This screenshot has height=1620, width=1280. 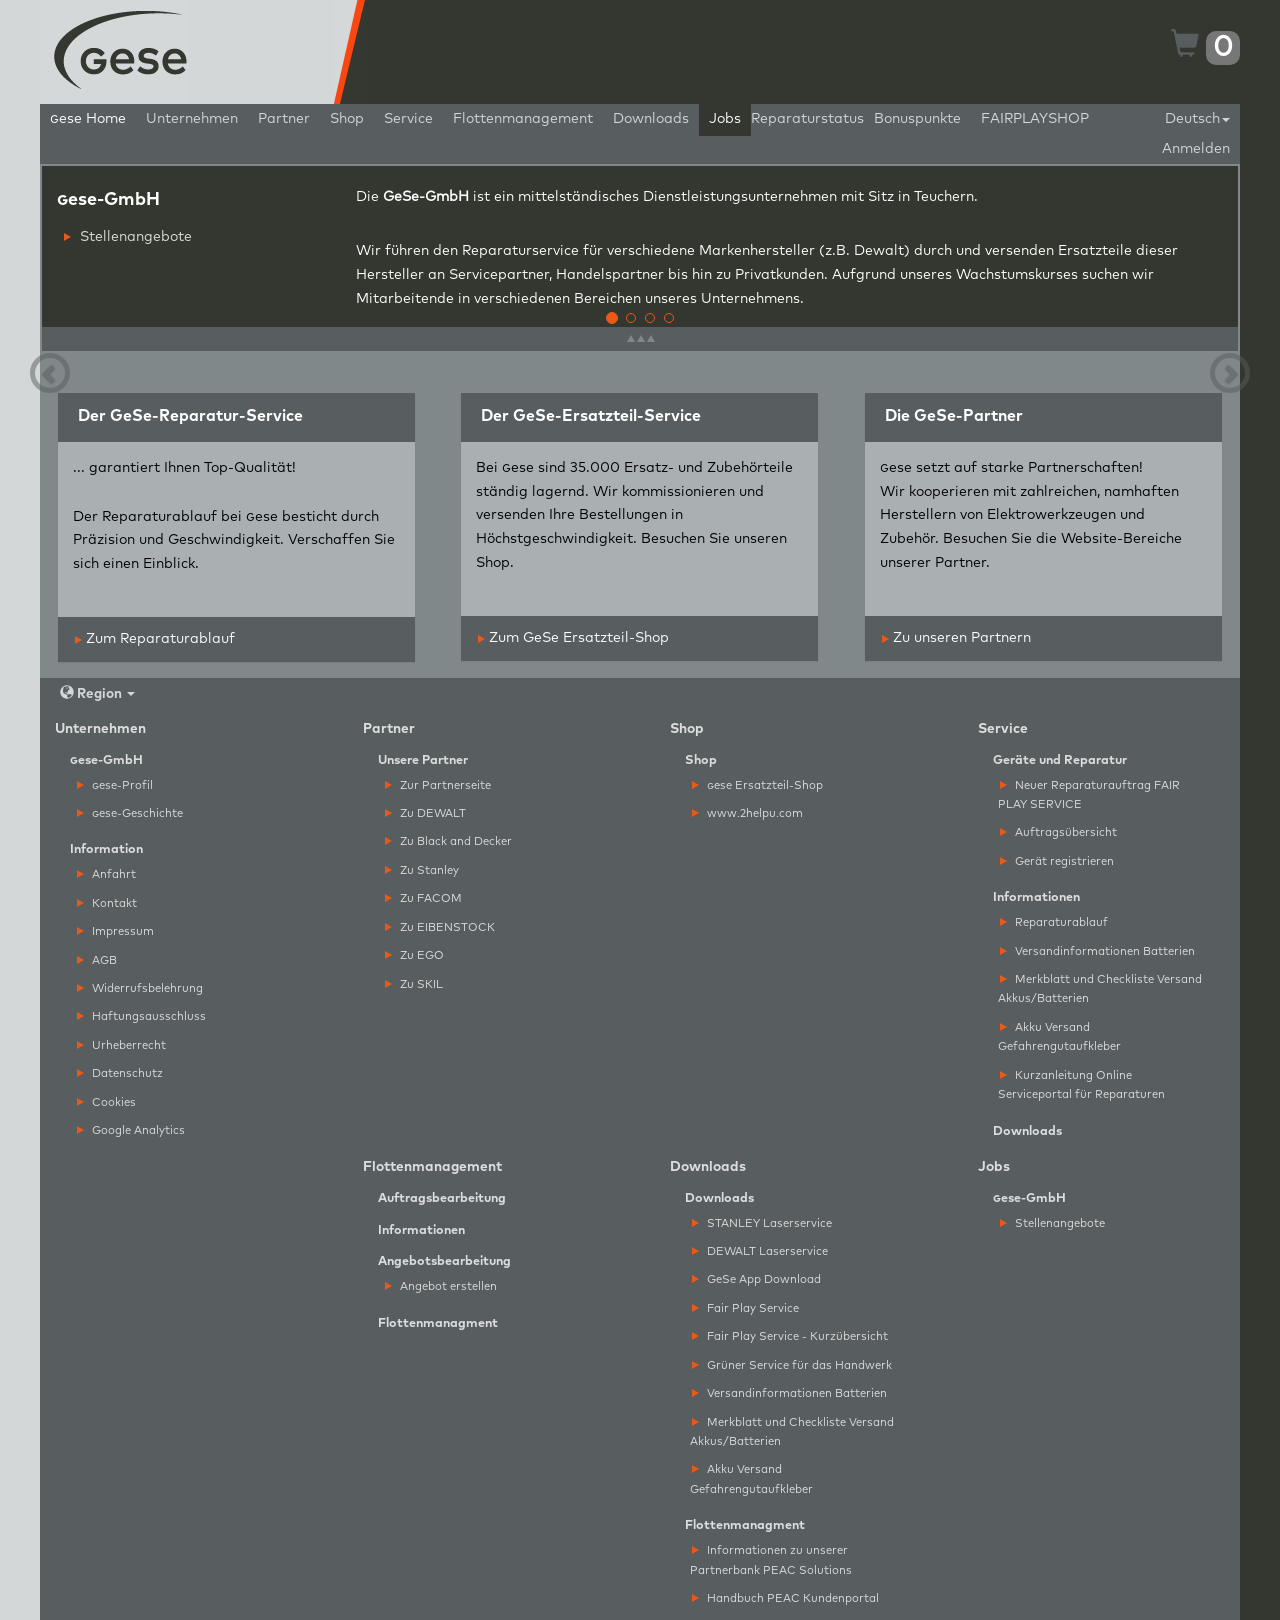 I want to click on Unternehmen, so click(x=192, y=119).